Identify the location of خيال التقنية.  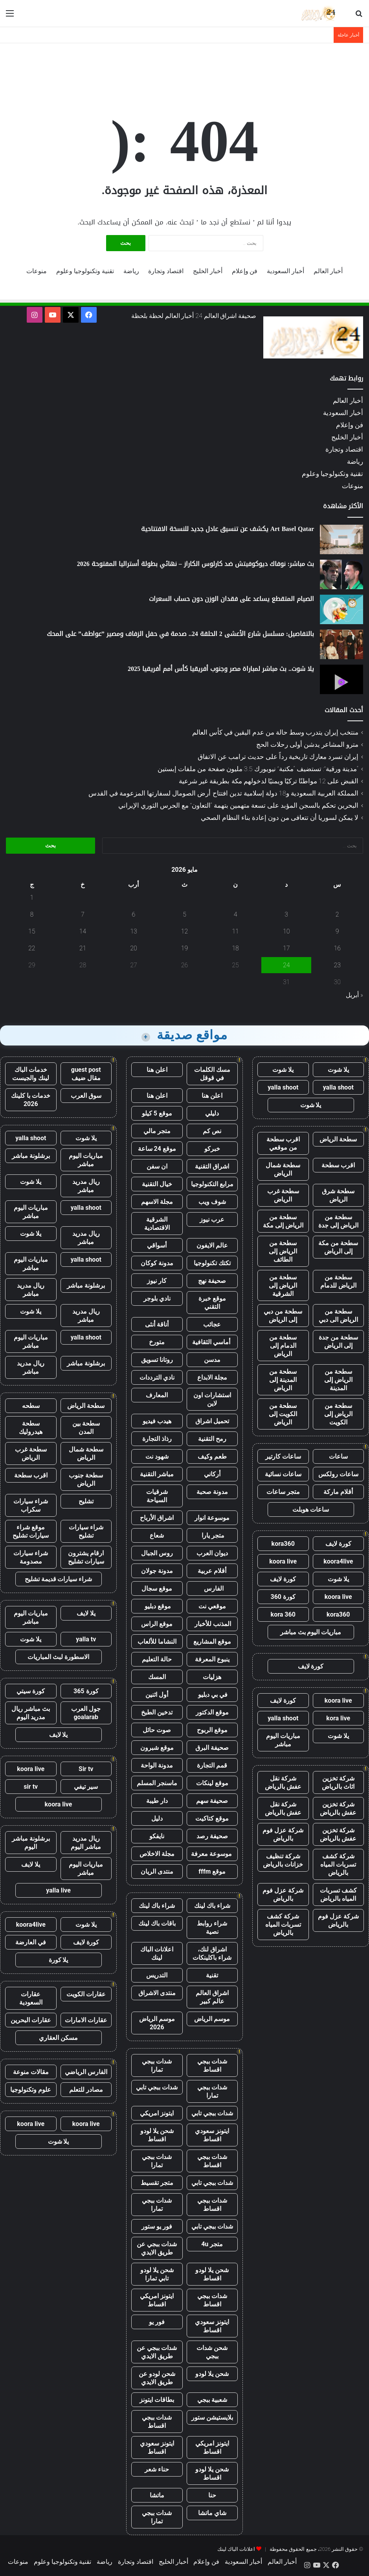
(157, 1184).